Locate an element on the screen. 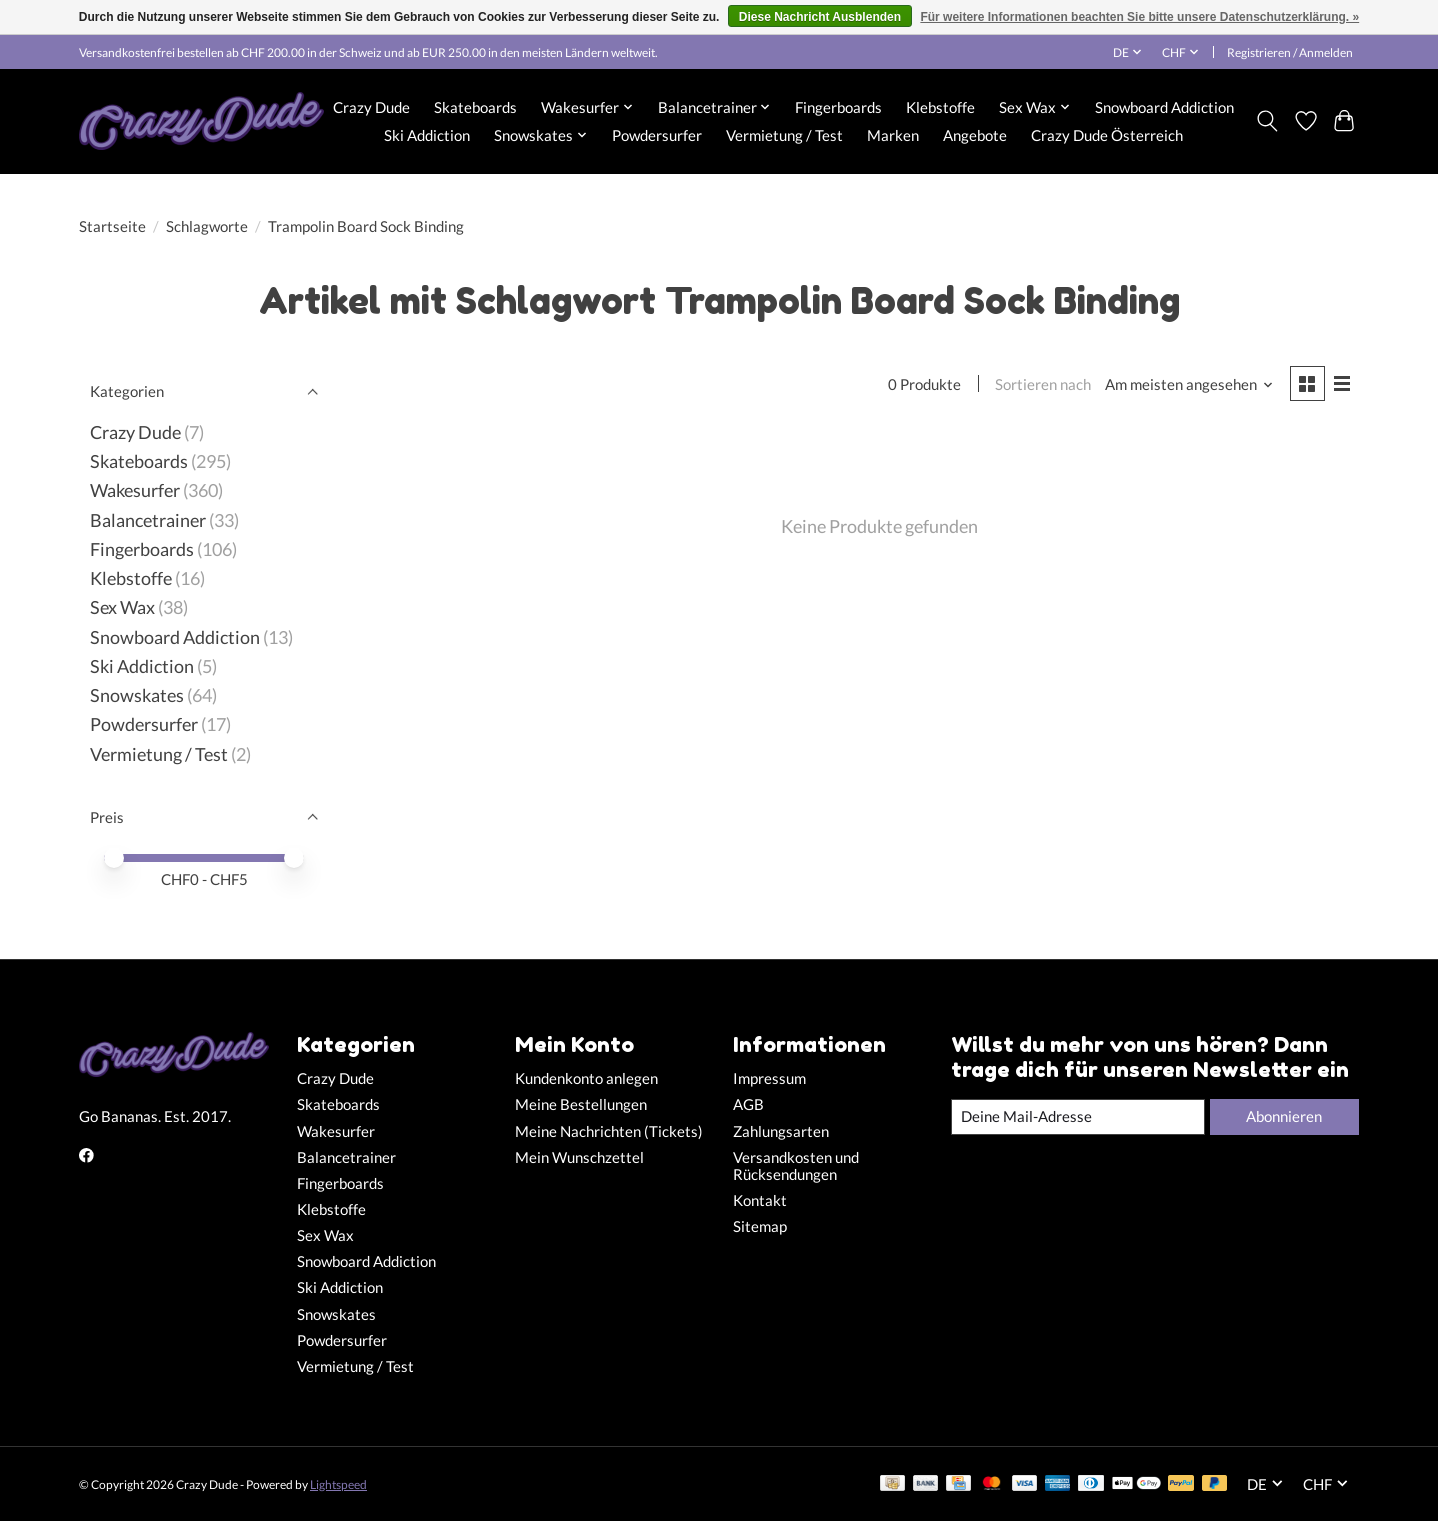  Fingerboards is located at coordinates (838, 107).